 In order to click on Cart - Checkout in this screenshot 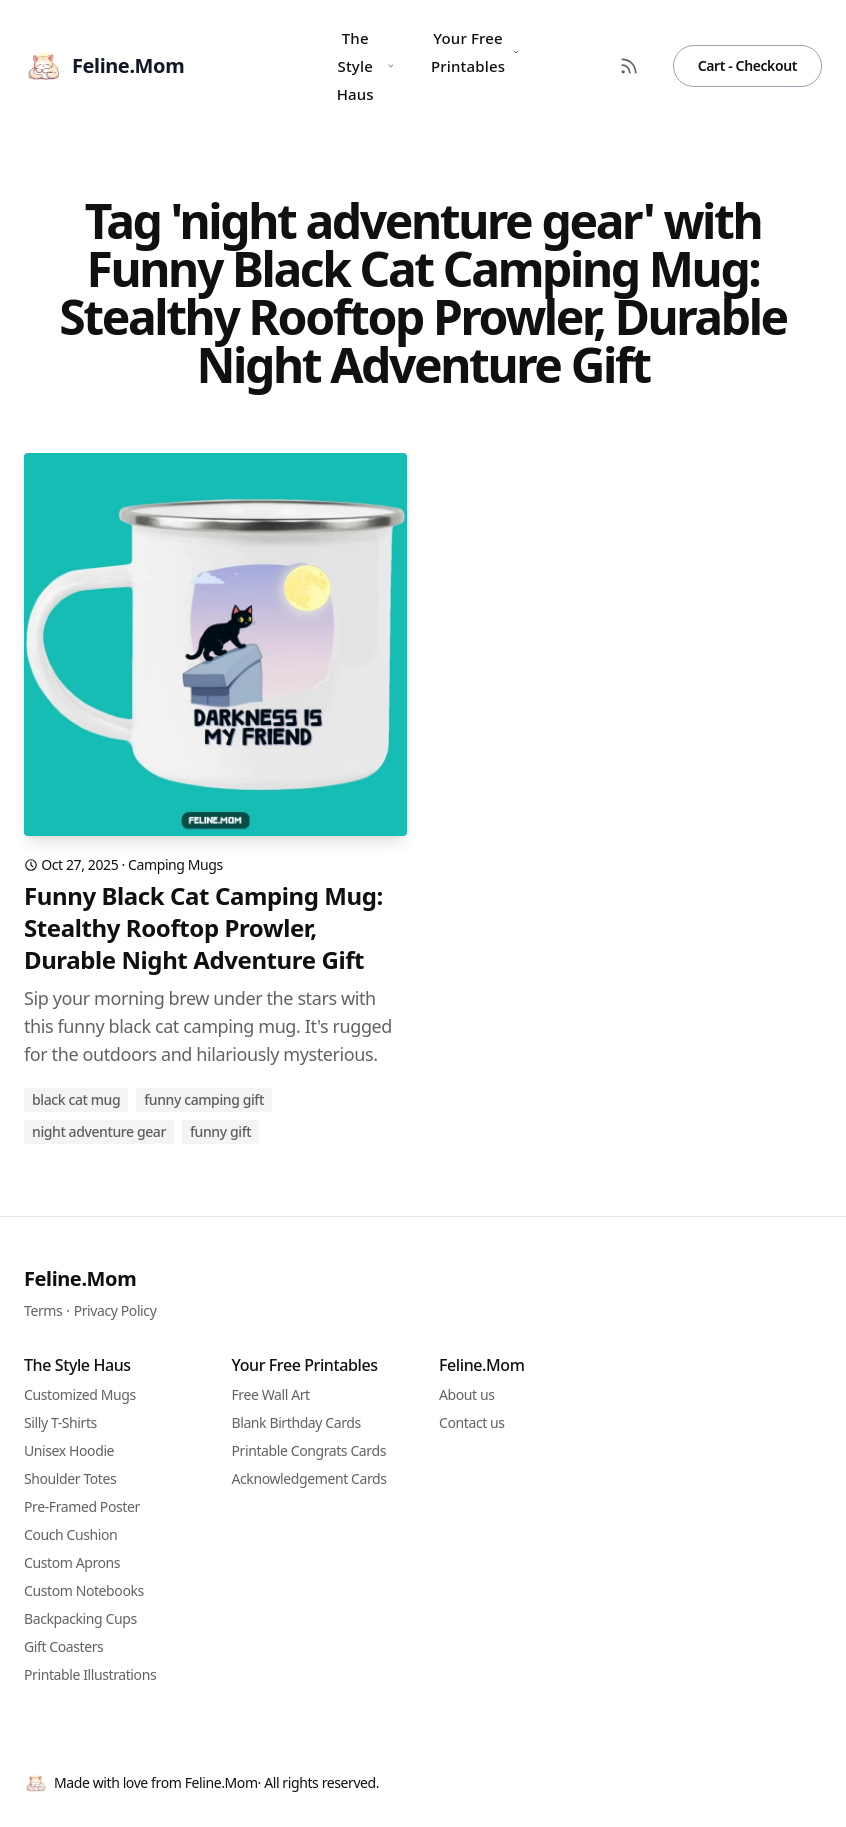, I will do `click(747, 65)`.